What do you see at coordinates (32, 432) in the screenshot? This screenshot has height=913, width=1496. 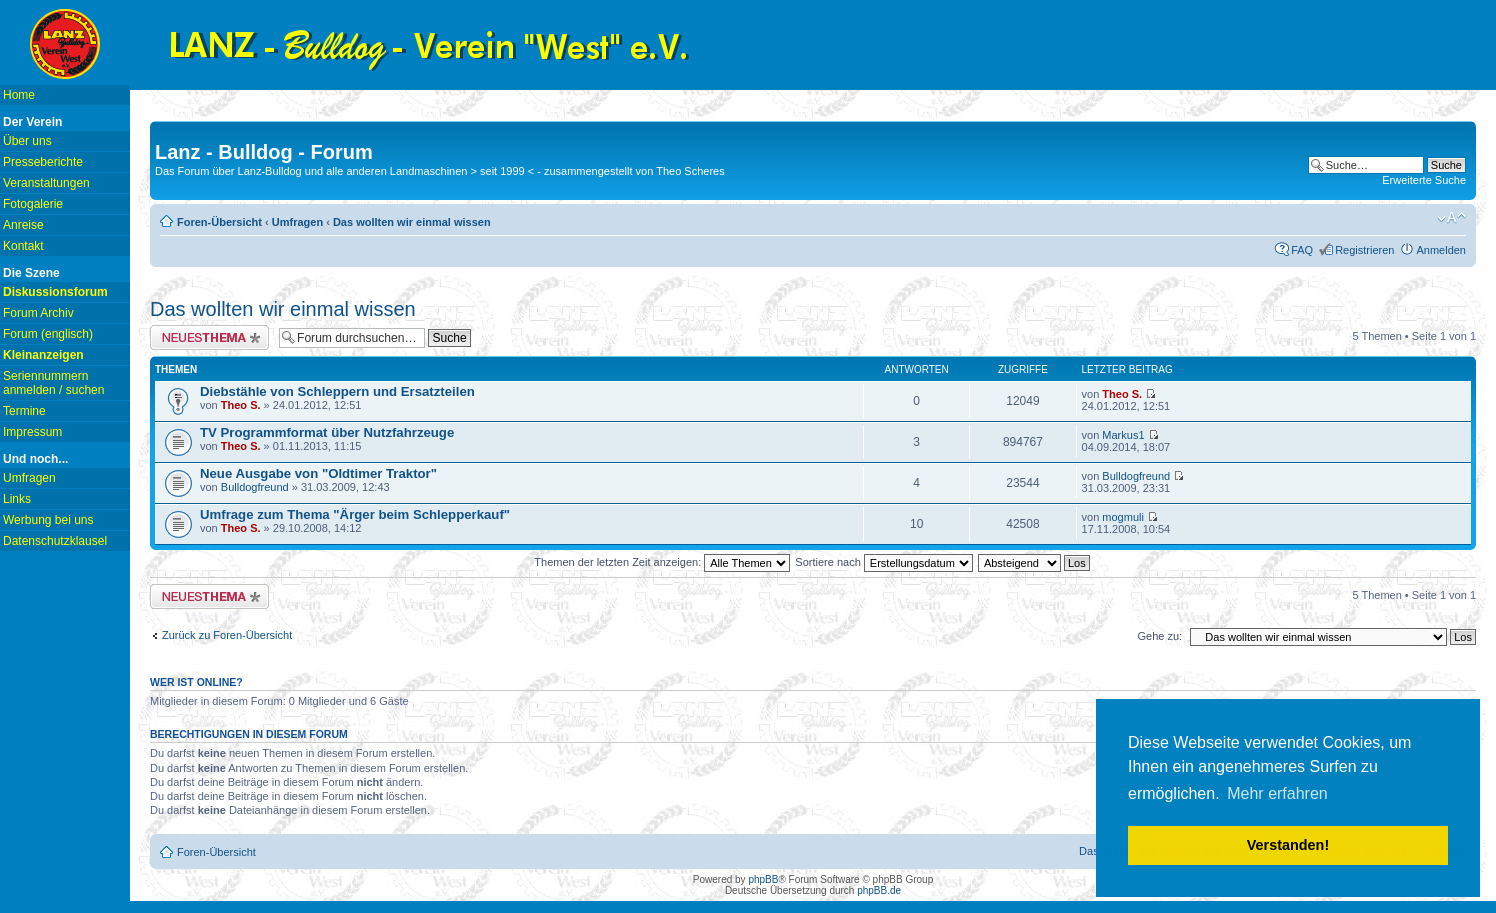 I see `Impressum` at bounding box center [32, 432].